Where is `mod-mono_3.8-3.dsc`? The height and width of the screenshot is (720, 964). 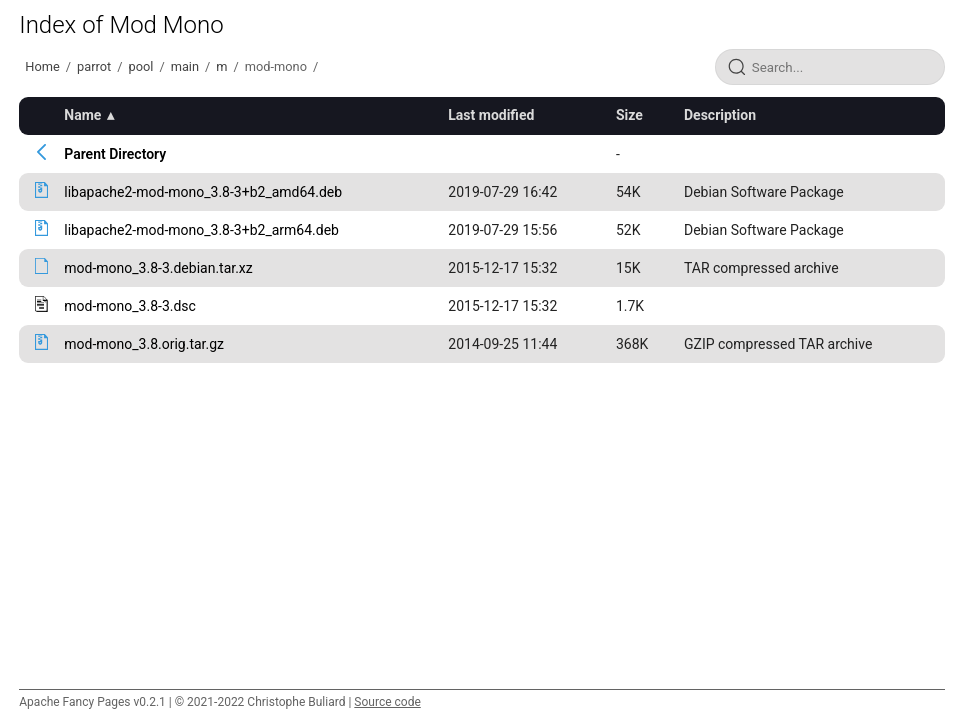 mod-mono_3.8-3.dsc is located at coordinates (130, 306).